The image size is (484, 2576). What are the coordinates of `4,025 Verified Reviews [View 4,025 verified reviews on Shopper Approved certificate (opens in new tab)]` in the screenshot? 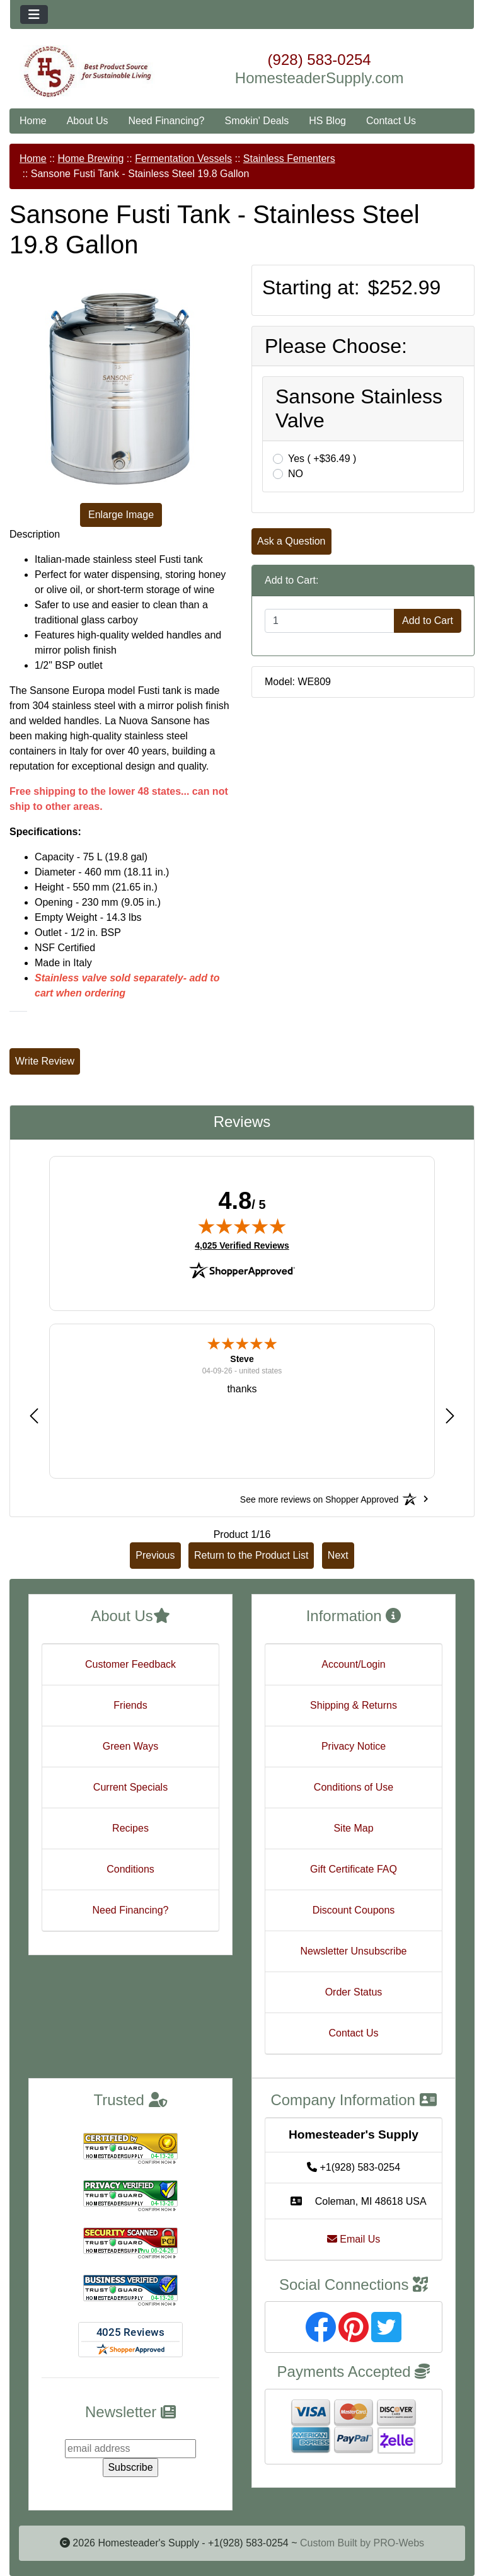 It's located at (242, 1244).